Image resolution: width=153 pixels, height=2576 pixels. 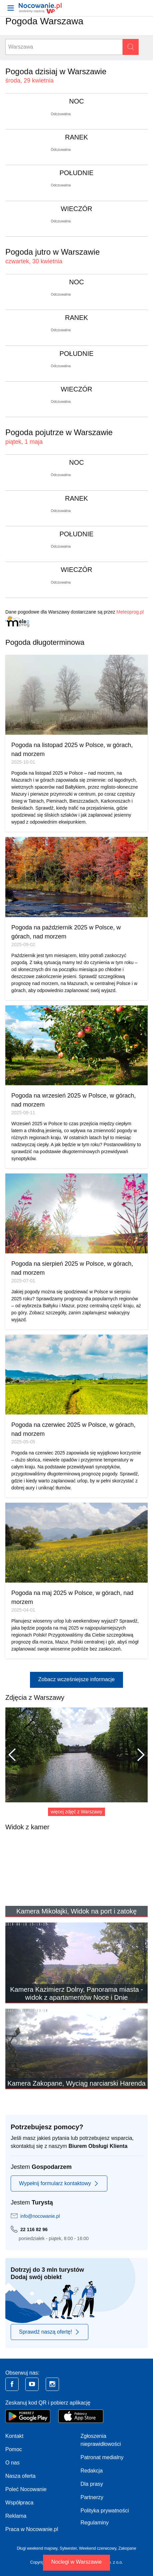 What do you see at coordinates (105, 2510) in the screenshot?
I see `Polityka prywatności` at bounding box center [105, 2510].